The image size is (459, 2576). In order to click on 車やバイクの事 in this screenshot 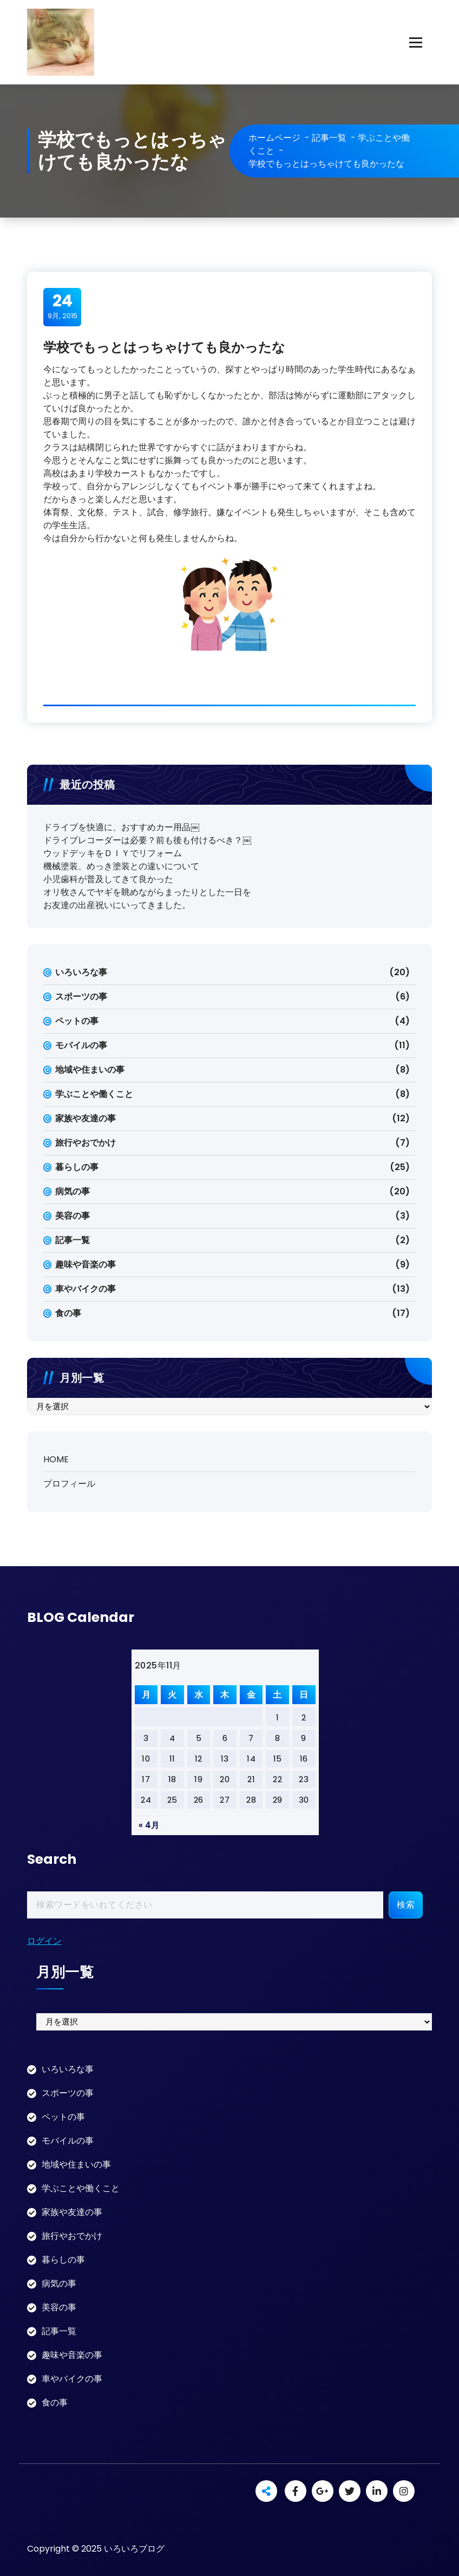, I will do `click(85, 1289)`.